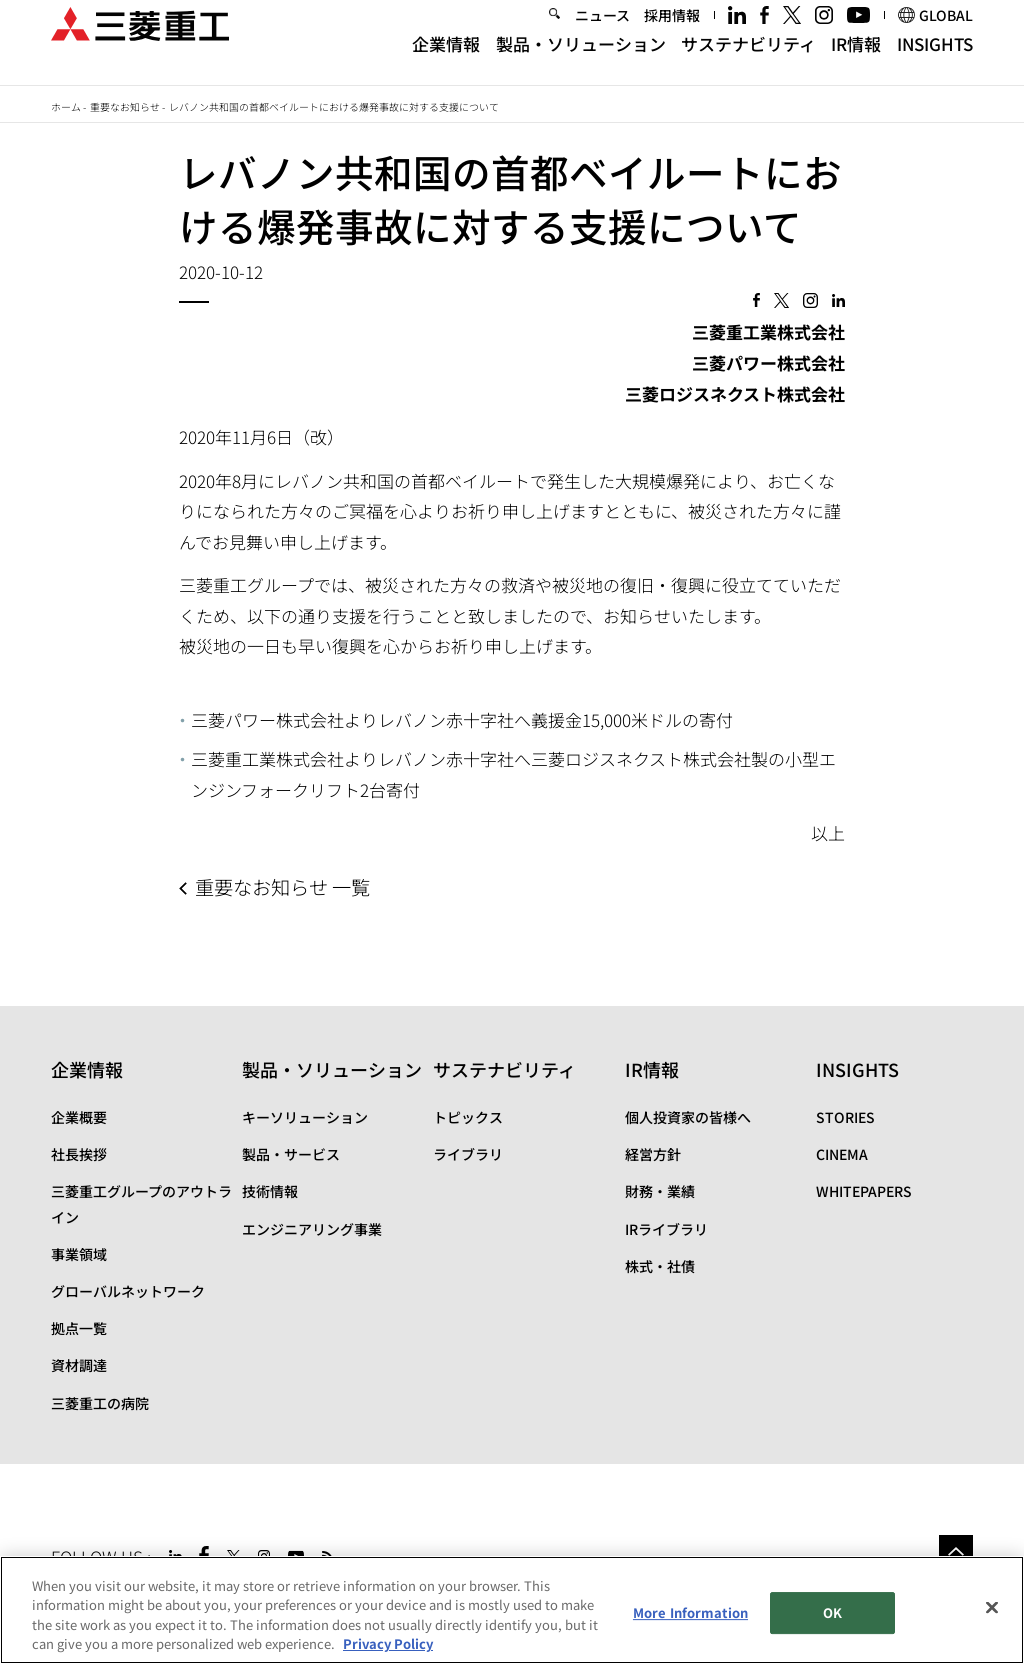 Image resolution: width=1024 pixels, height=1664 pixels. Describe the element at coordinates (666, 1229) in the screenshot. I see `IRライブラリ` at that location.